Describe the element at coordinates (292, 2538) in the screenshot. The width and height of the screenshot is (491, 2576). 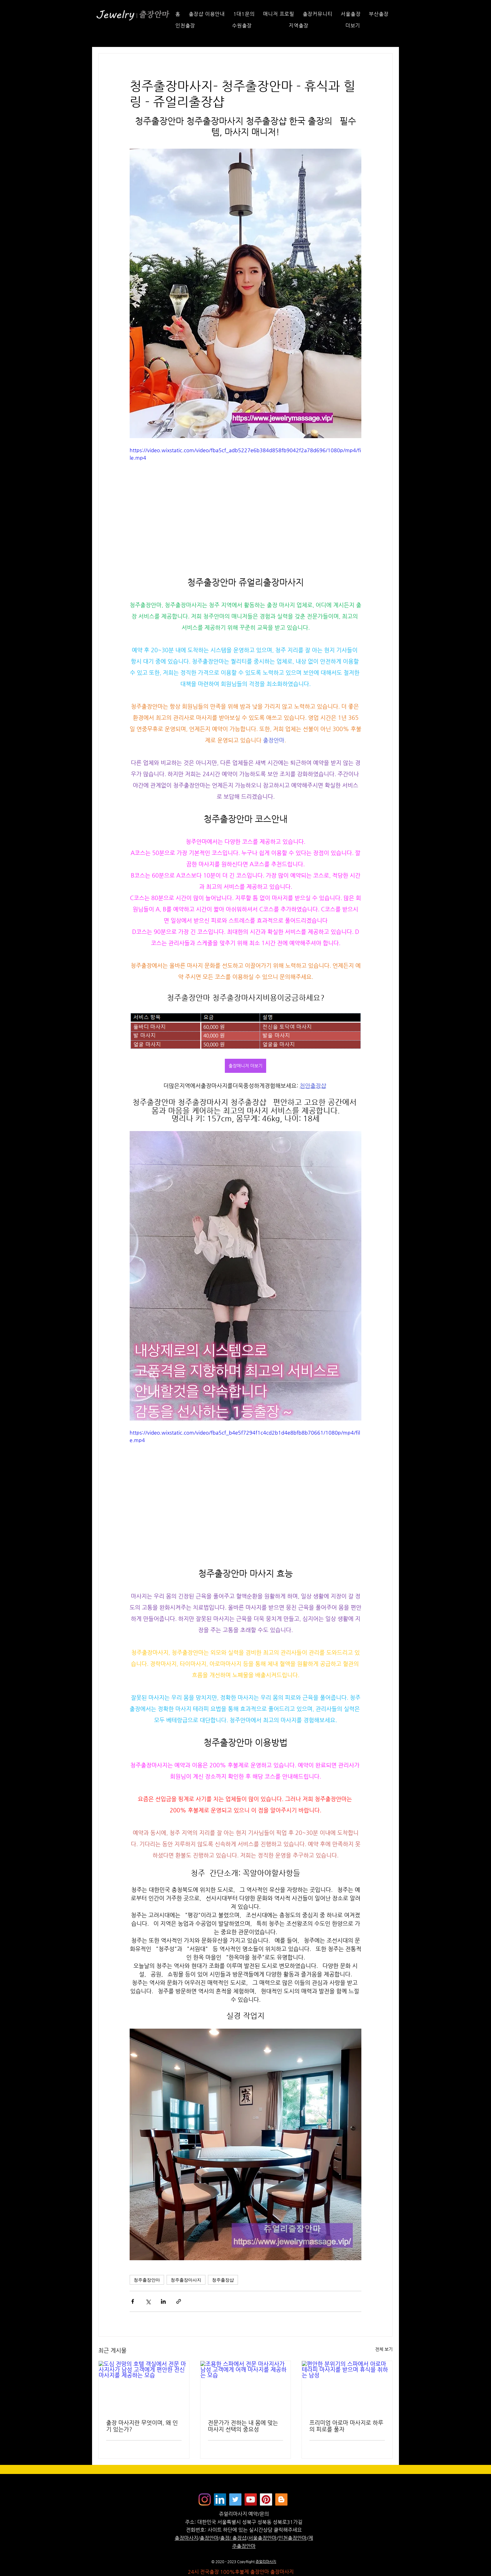
I see `인천출장안마` at that location.